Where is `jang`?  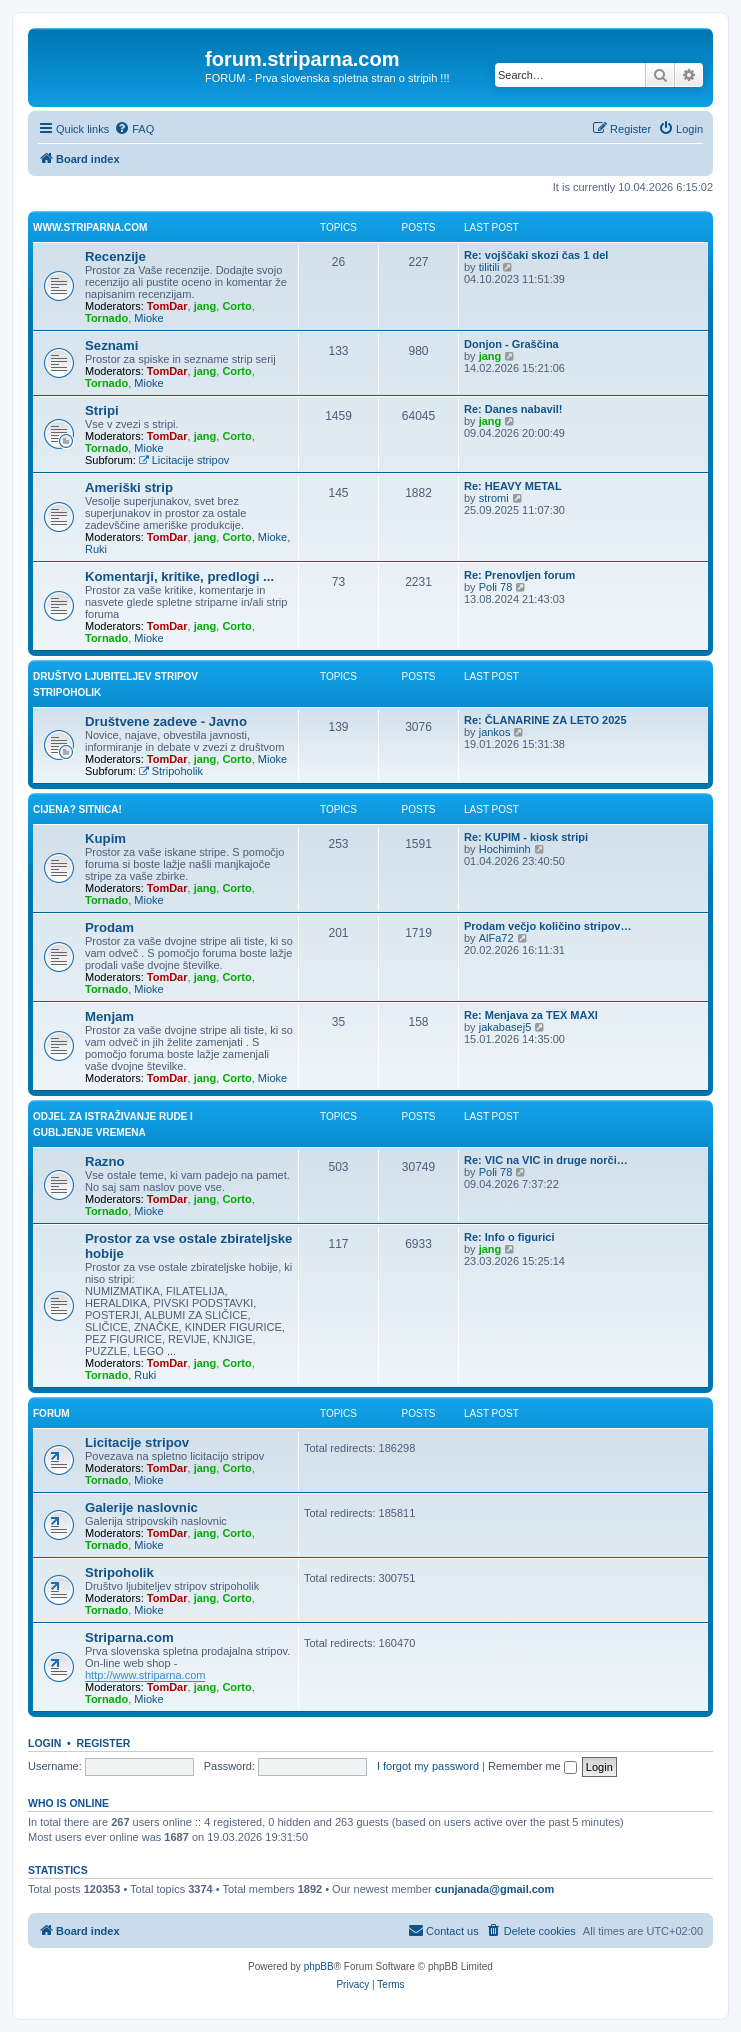 jang is located at coordinates (205, 306).